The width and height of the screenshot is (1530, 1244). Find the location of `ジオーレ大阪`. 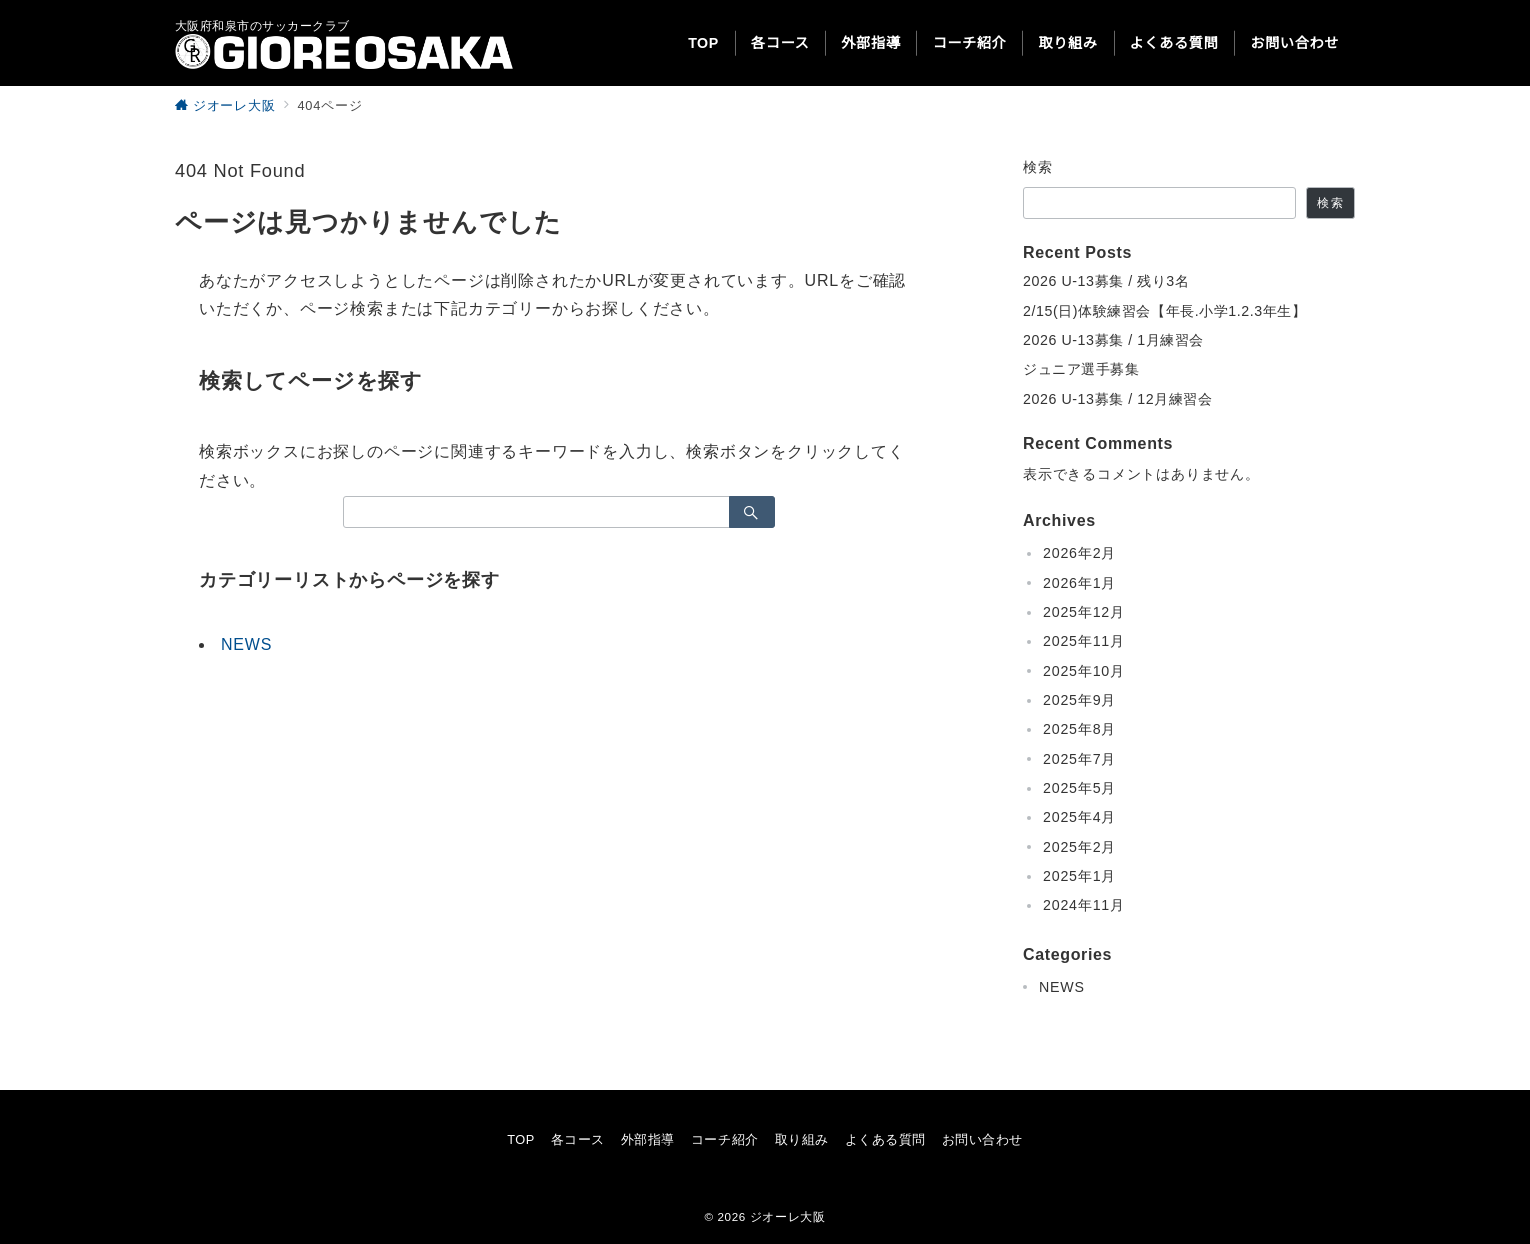

ジオーレ大阪 is located at coordinates (788, 1216).